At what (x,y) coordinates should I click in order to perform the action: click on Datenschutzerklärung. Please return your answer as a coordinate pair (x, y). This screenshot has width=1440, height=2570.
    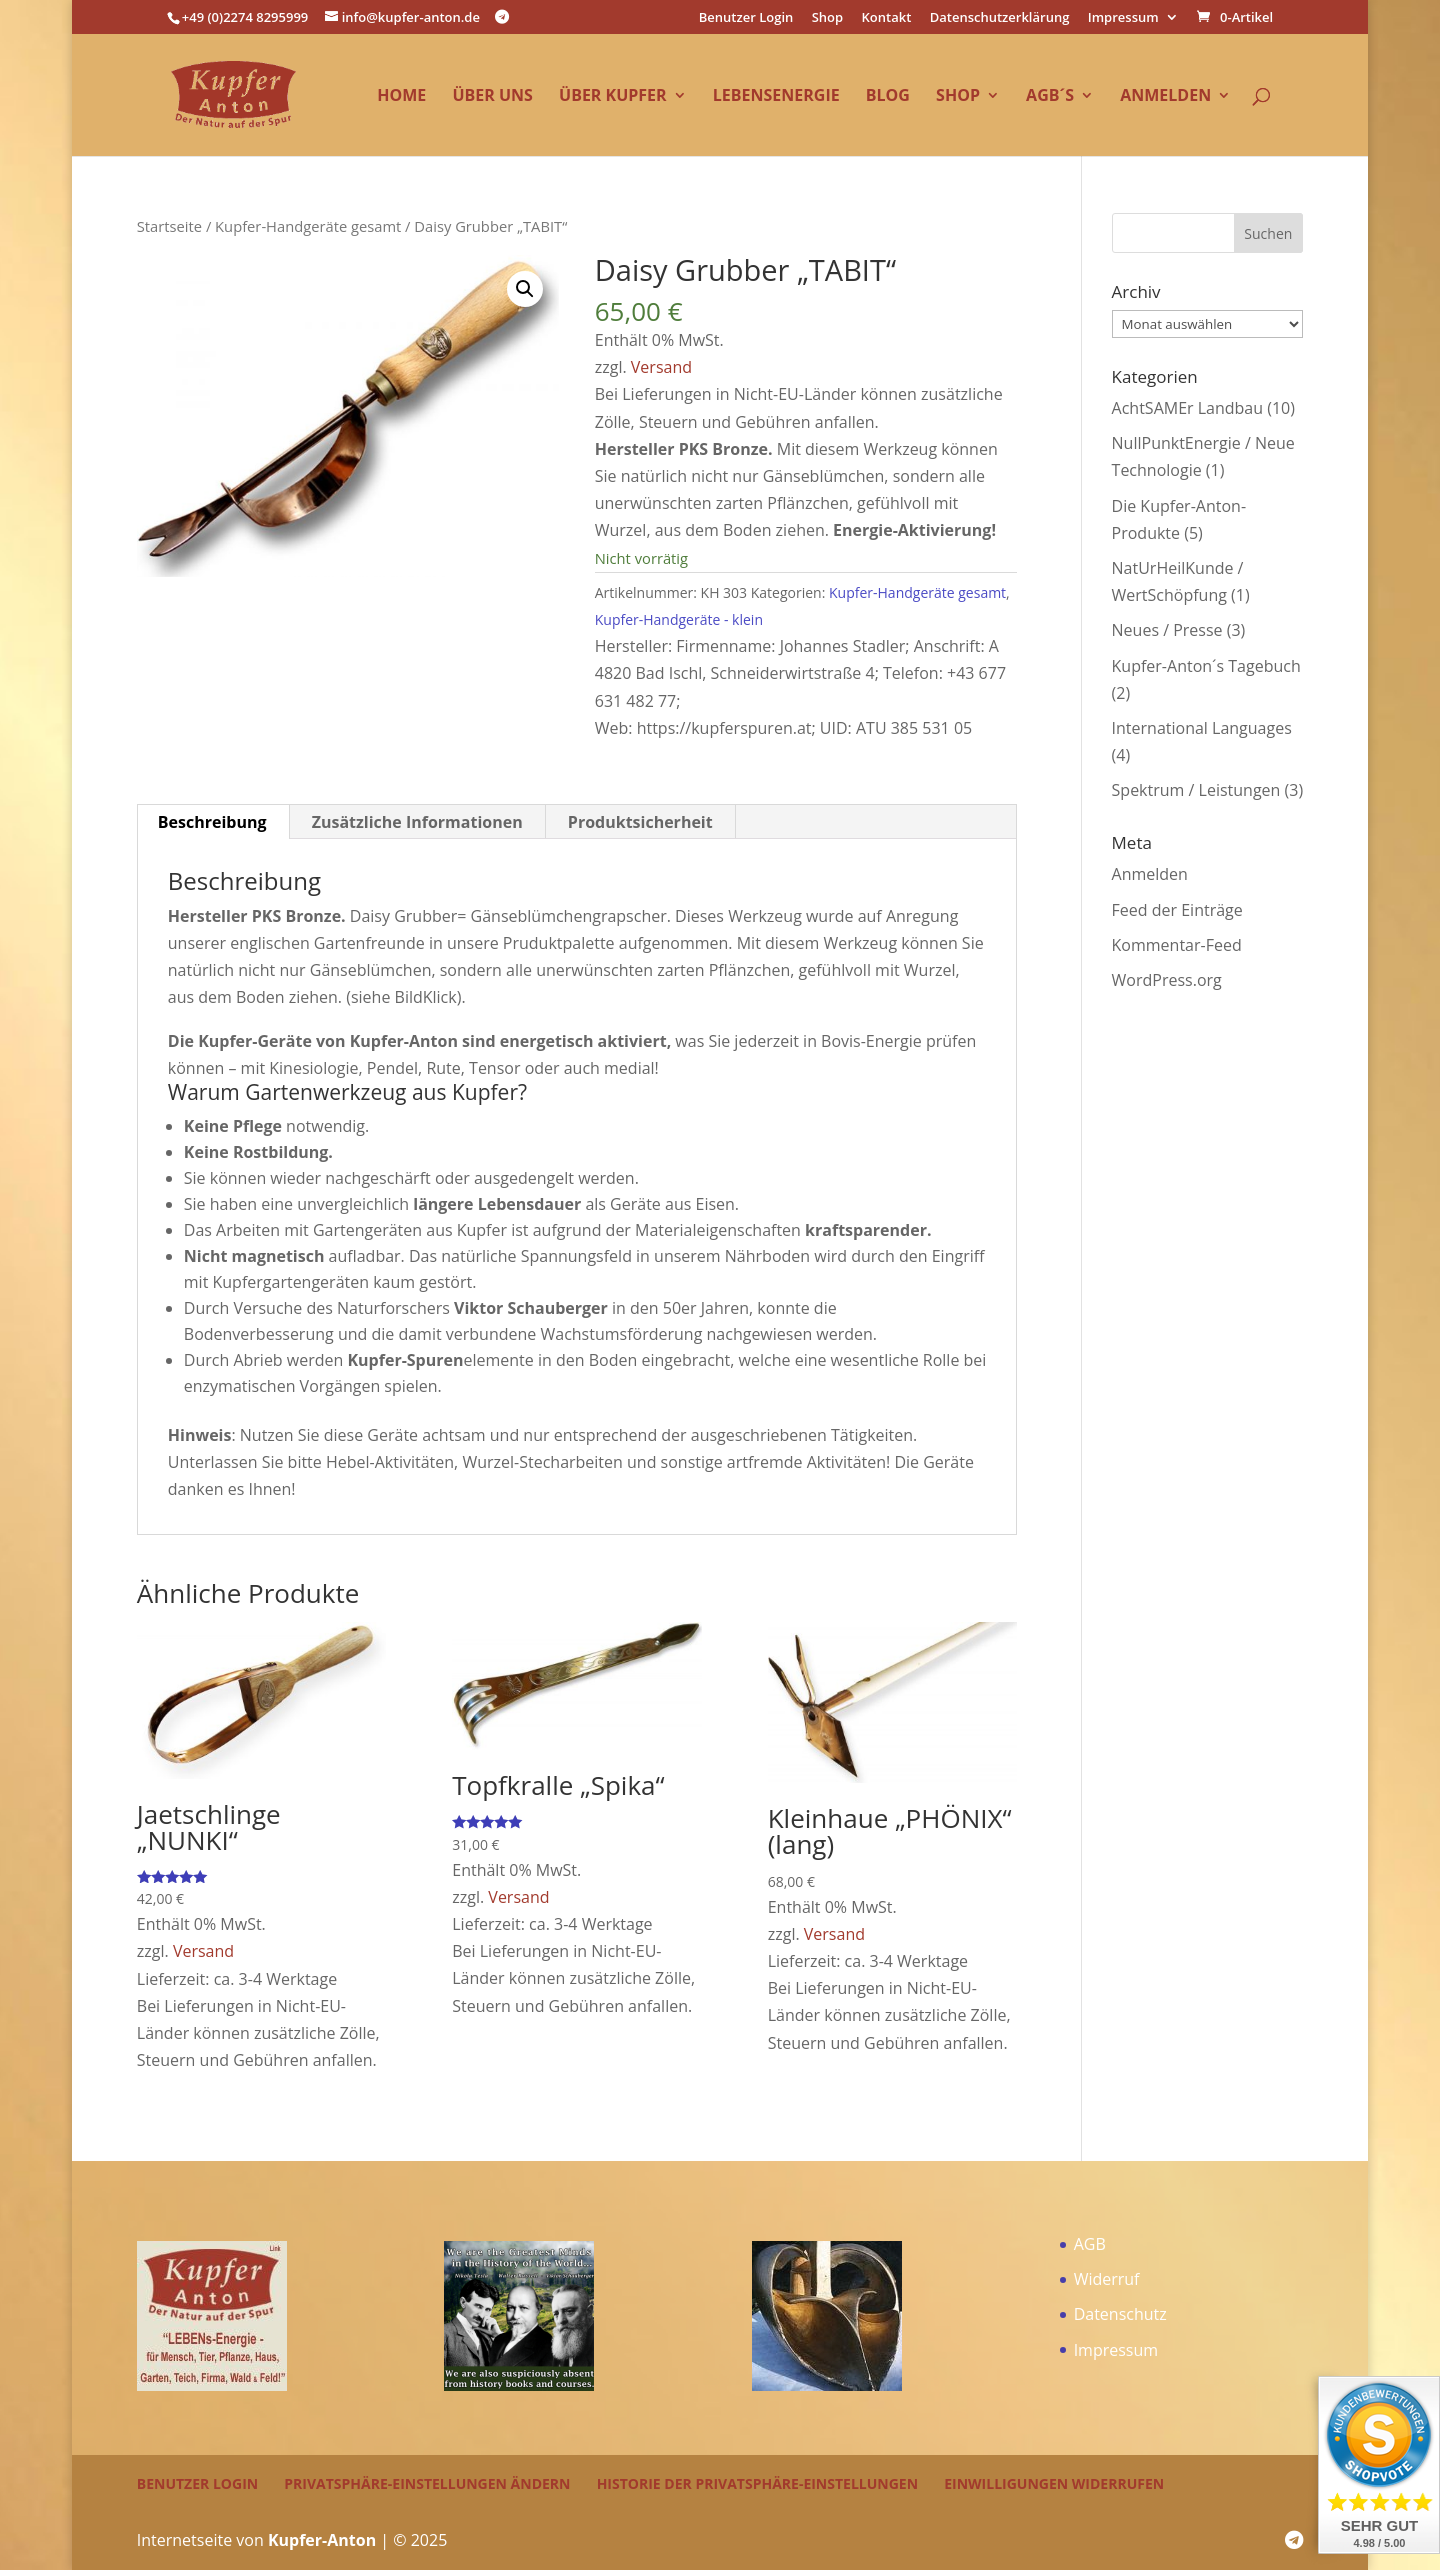
    Looking at the image, I should click on (1000, 18).